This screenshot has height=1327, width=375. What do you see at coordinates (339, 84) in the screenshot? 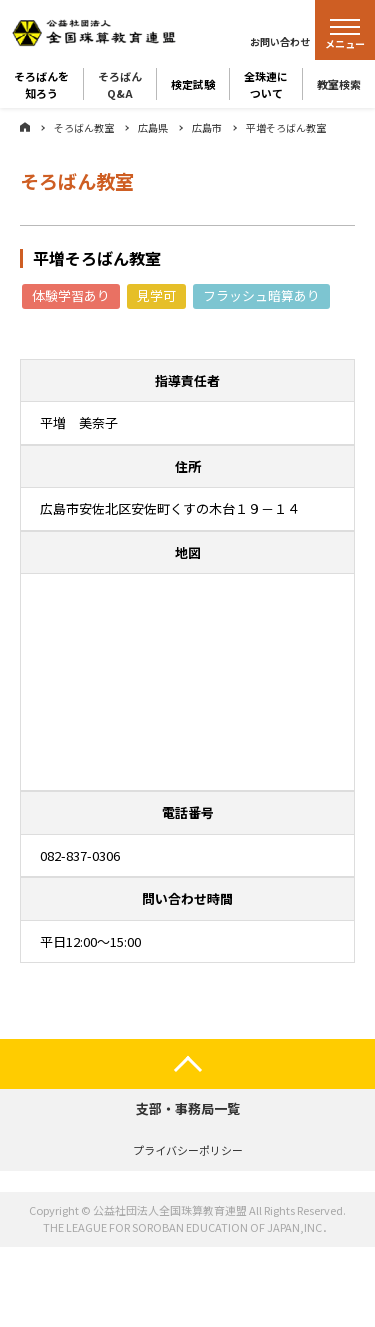
I see `教室検索` at bounding box center [339, 84].